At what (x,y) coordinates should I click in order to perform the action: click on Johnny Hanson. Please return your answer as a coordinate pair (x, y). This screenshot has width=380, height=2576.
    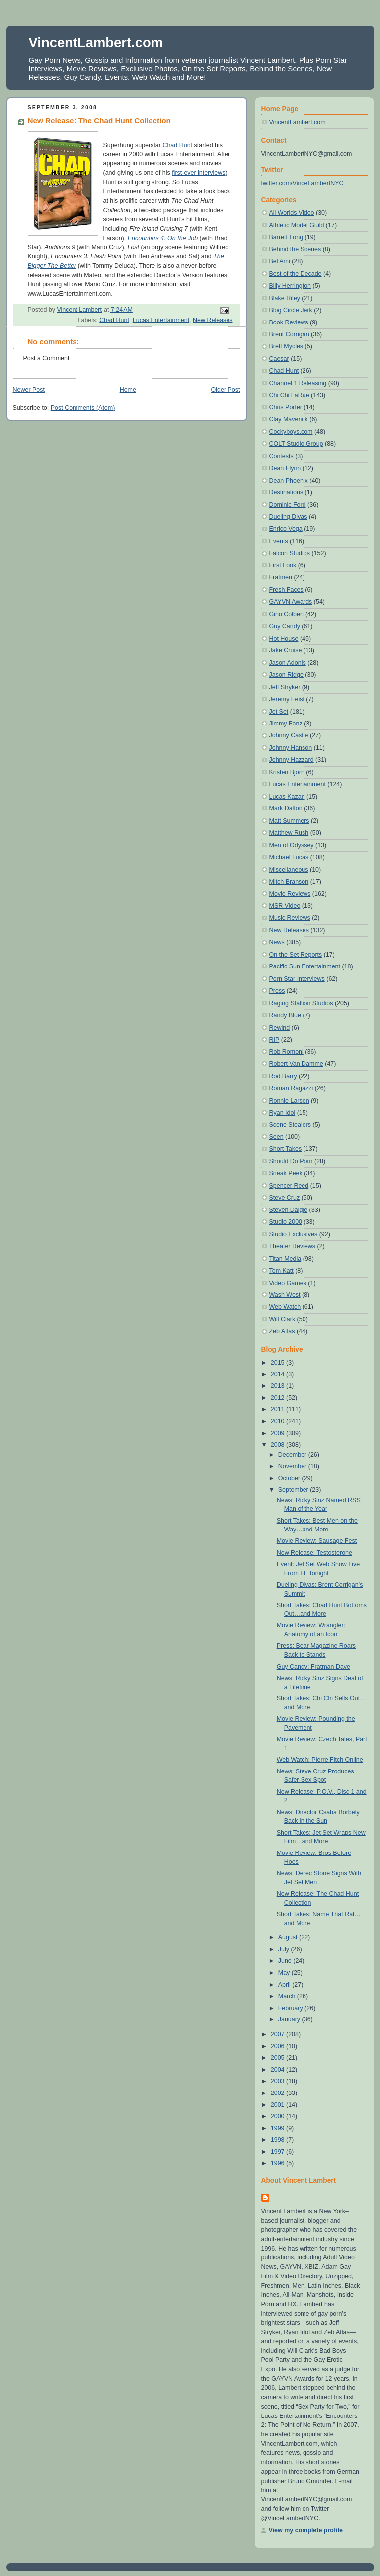
    Looking at the image, I should click on (290, 747).